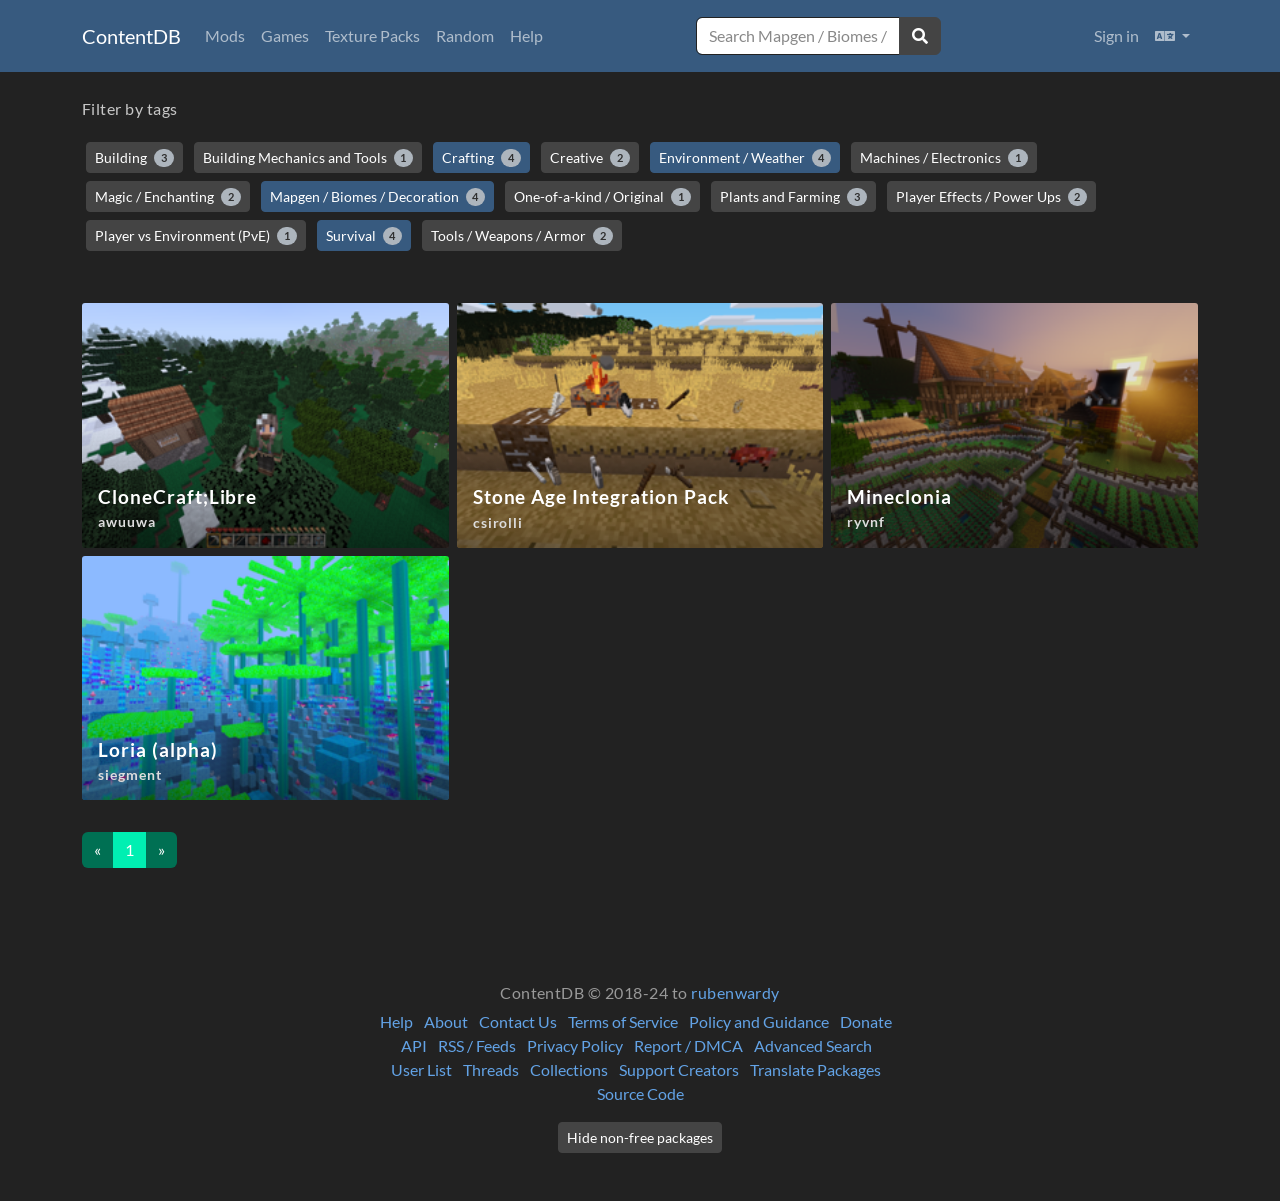  Describe the element at coordinates (225, 35) in the screenshot. I see `Mods` at that location.